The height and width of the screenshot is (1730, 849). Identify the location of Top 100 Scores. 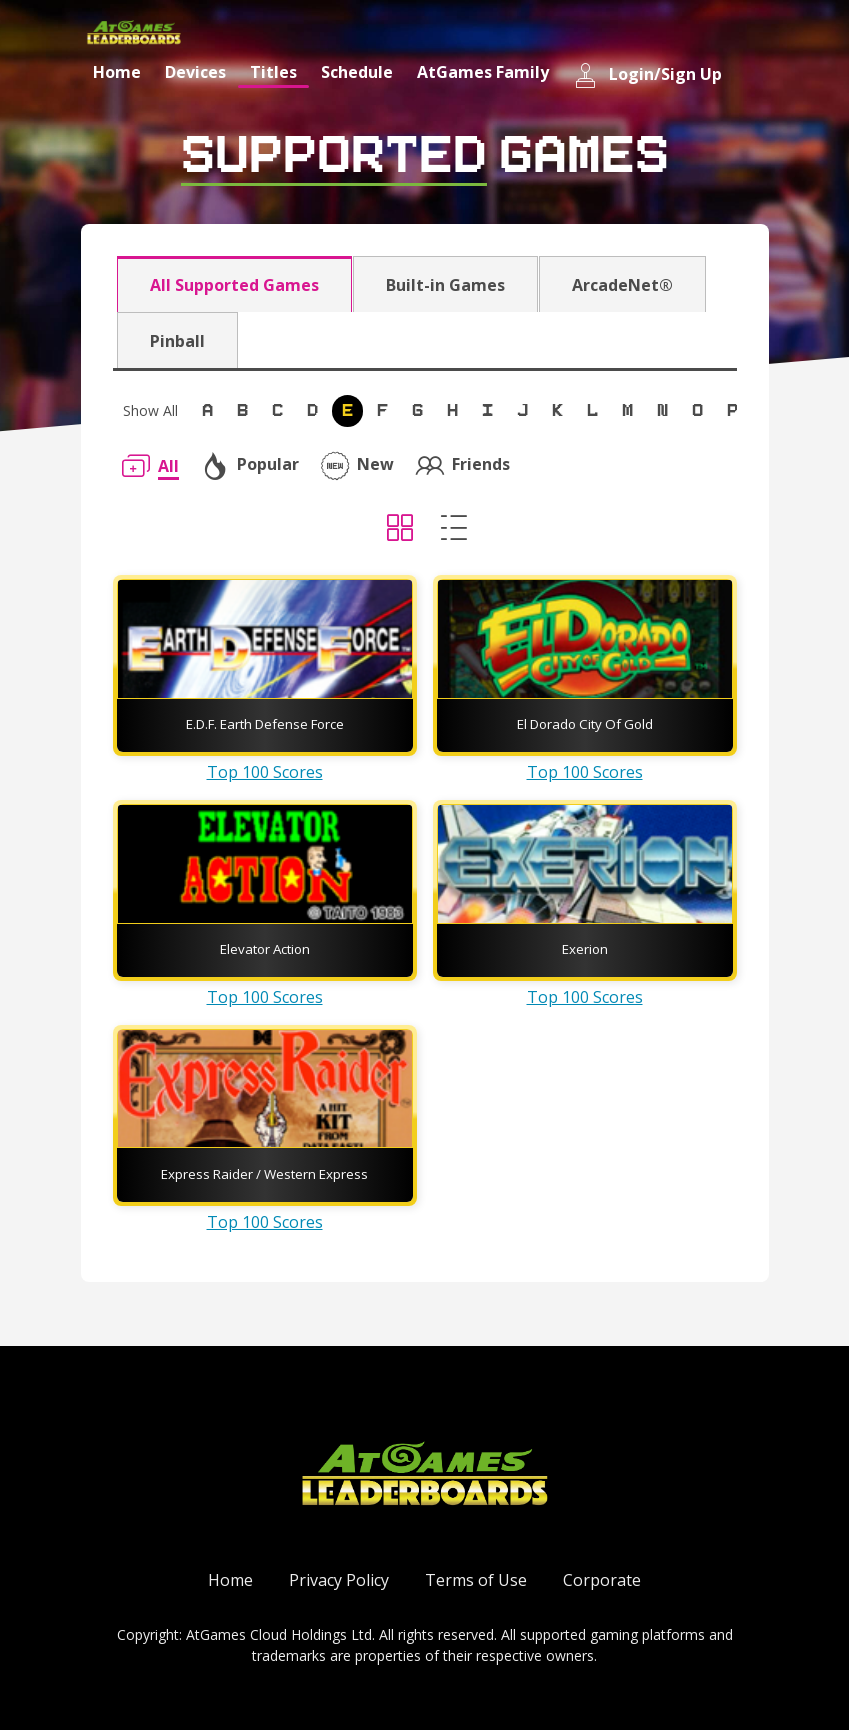
(265, 772).